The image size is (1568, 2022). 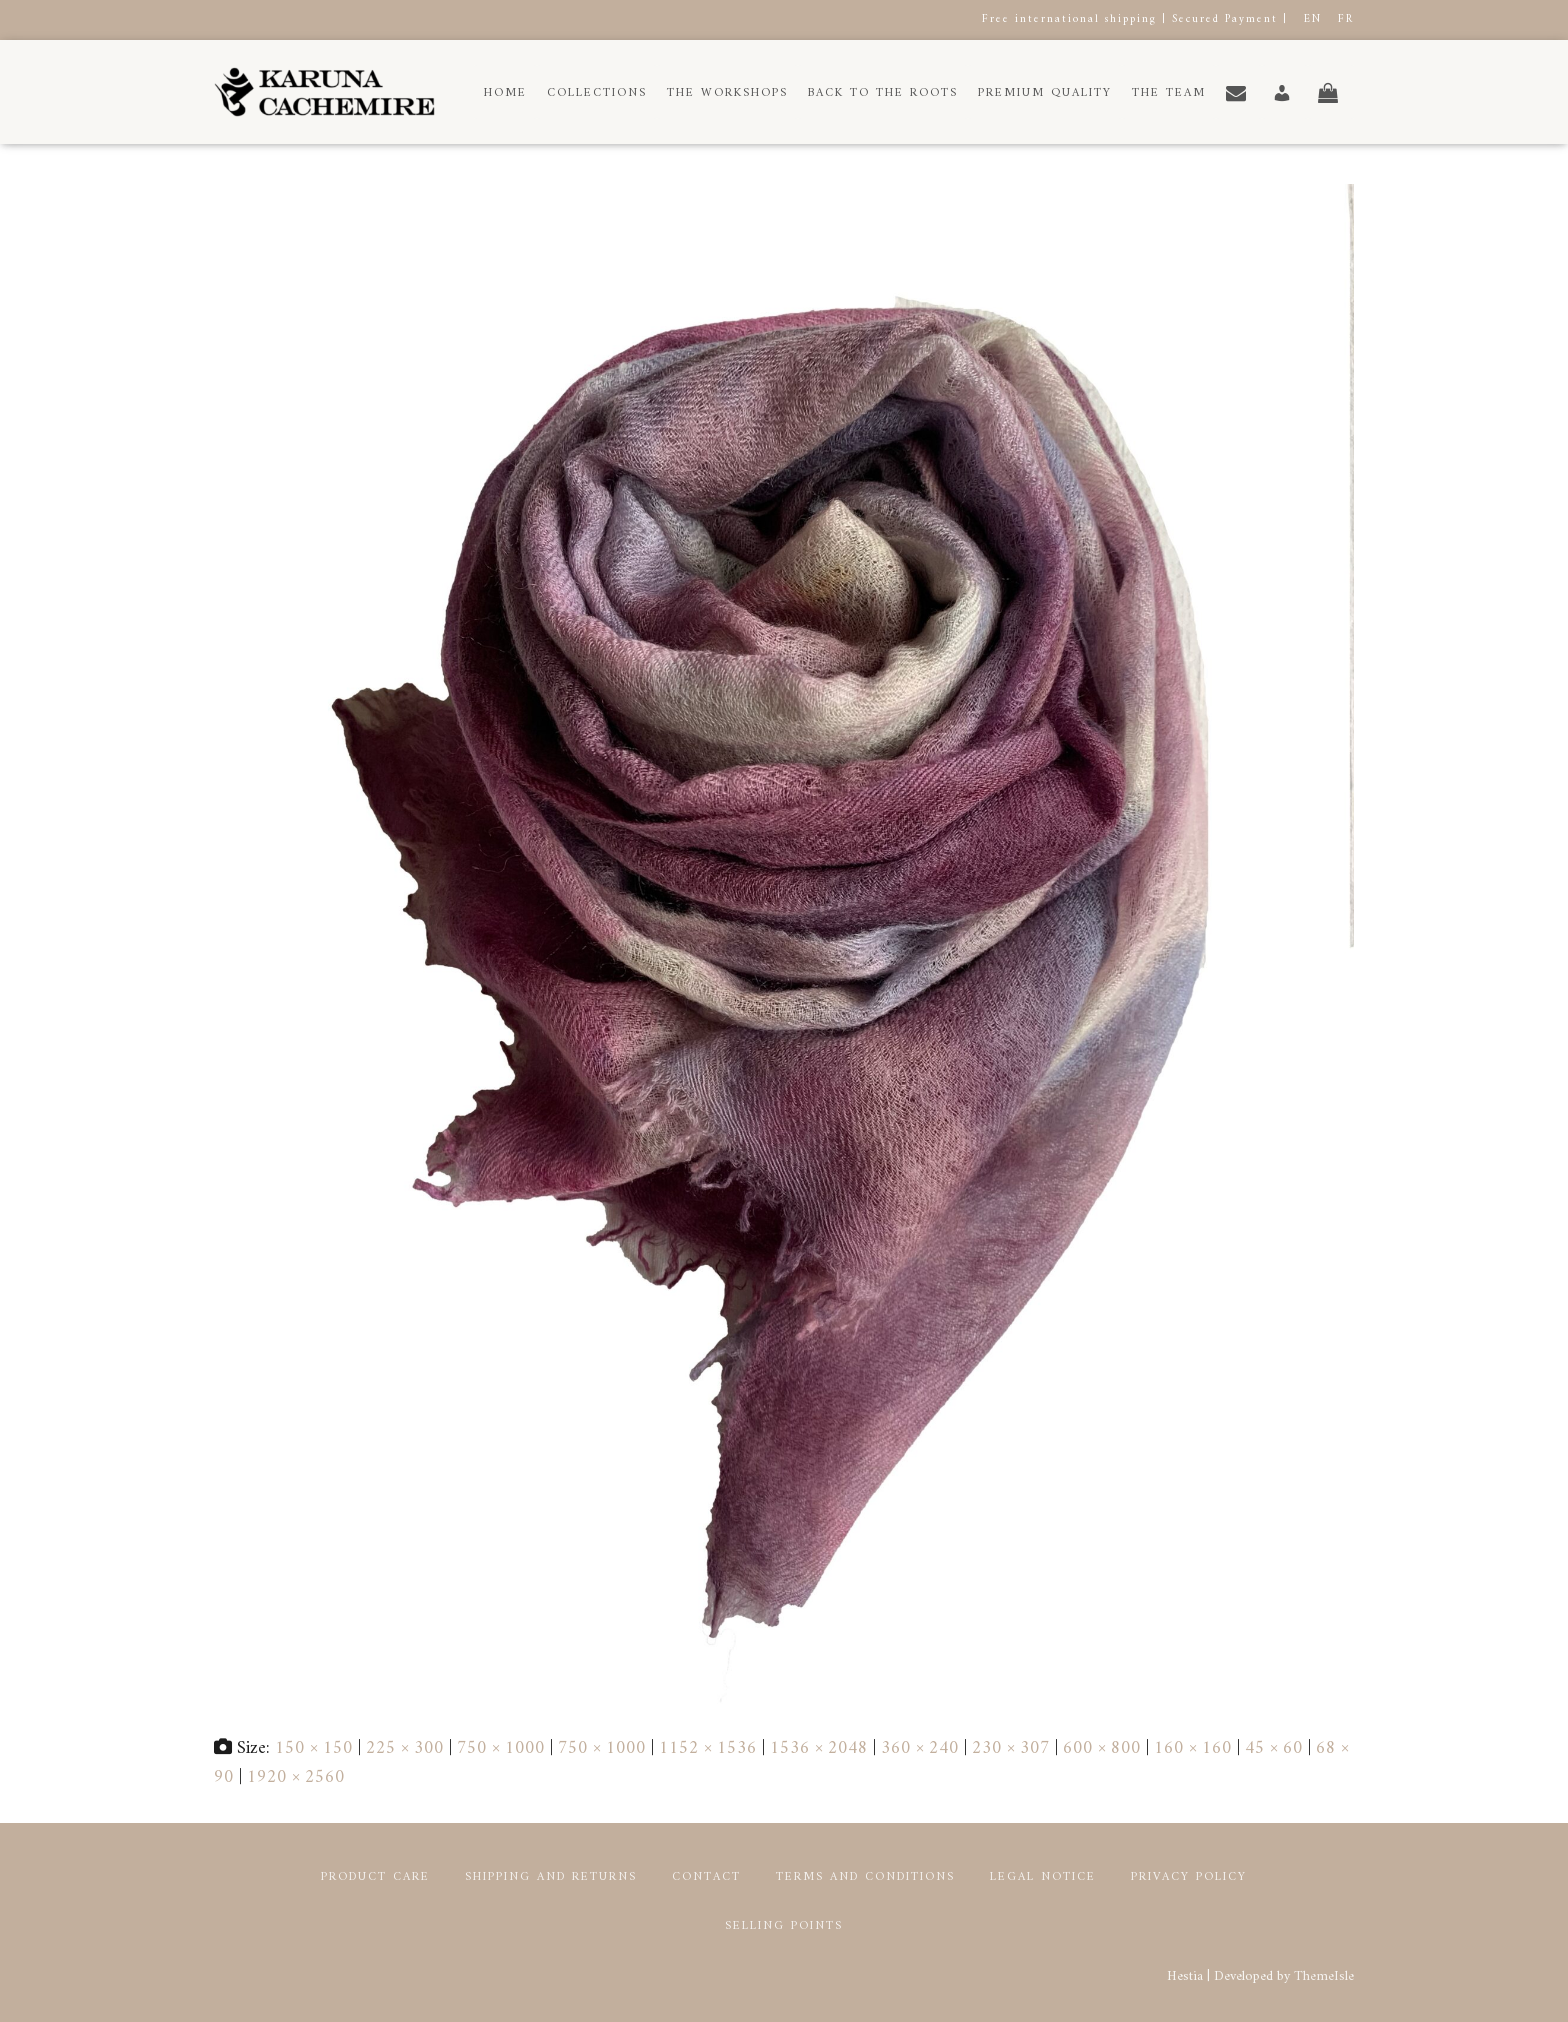 What do you see at coordinates (1324, 1976) in the screenshot?
I see `ThemeIsle` at bounding box center [1324, 1976].